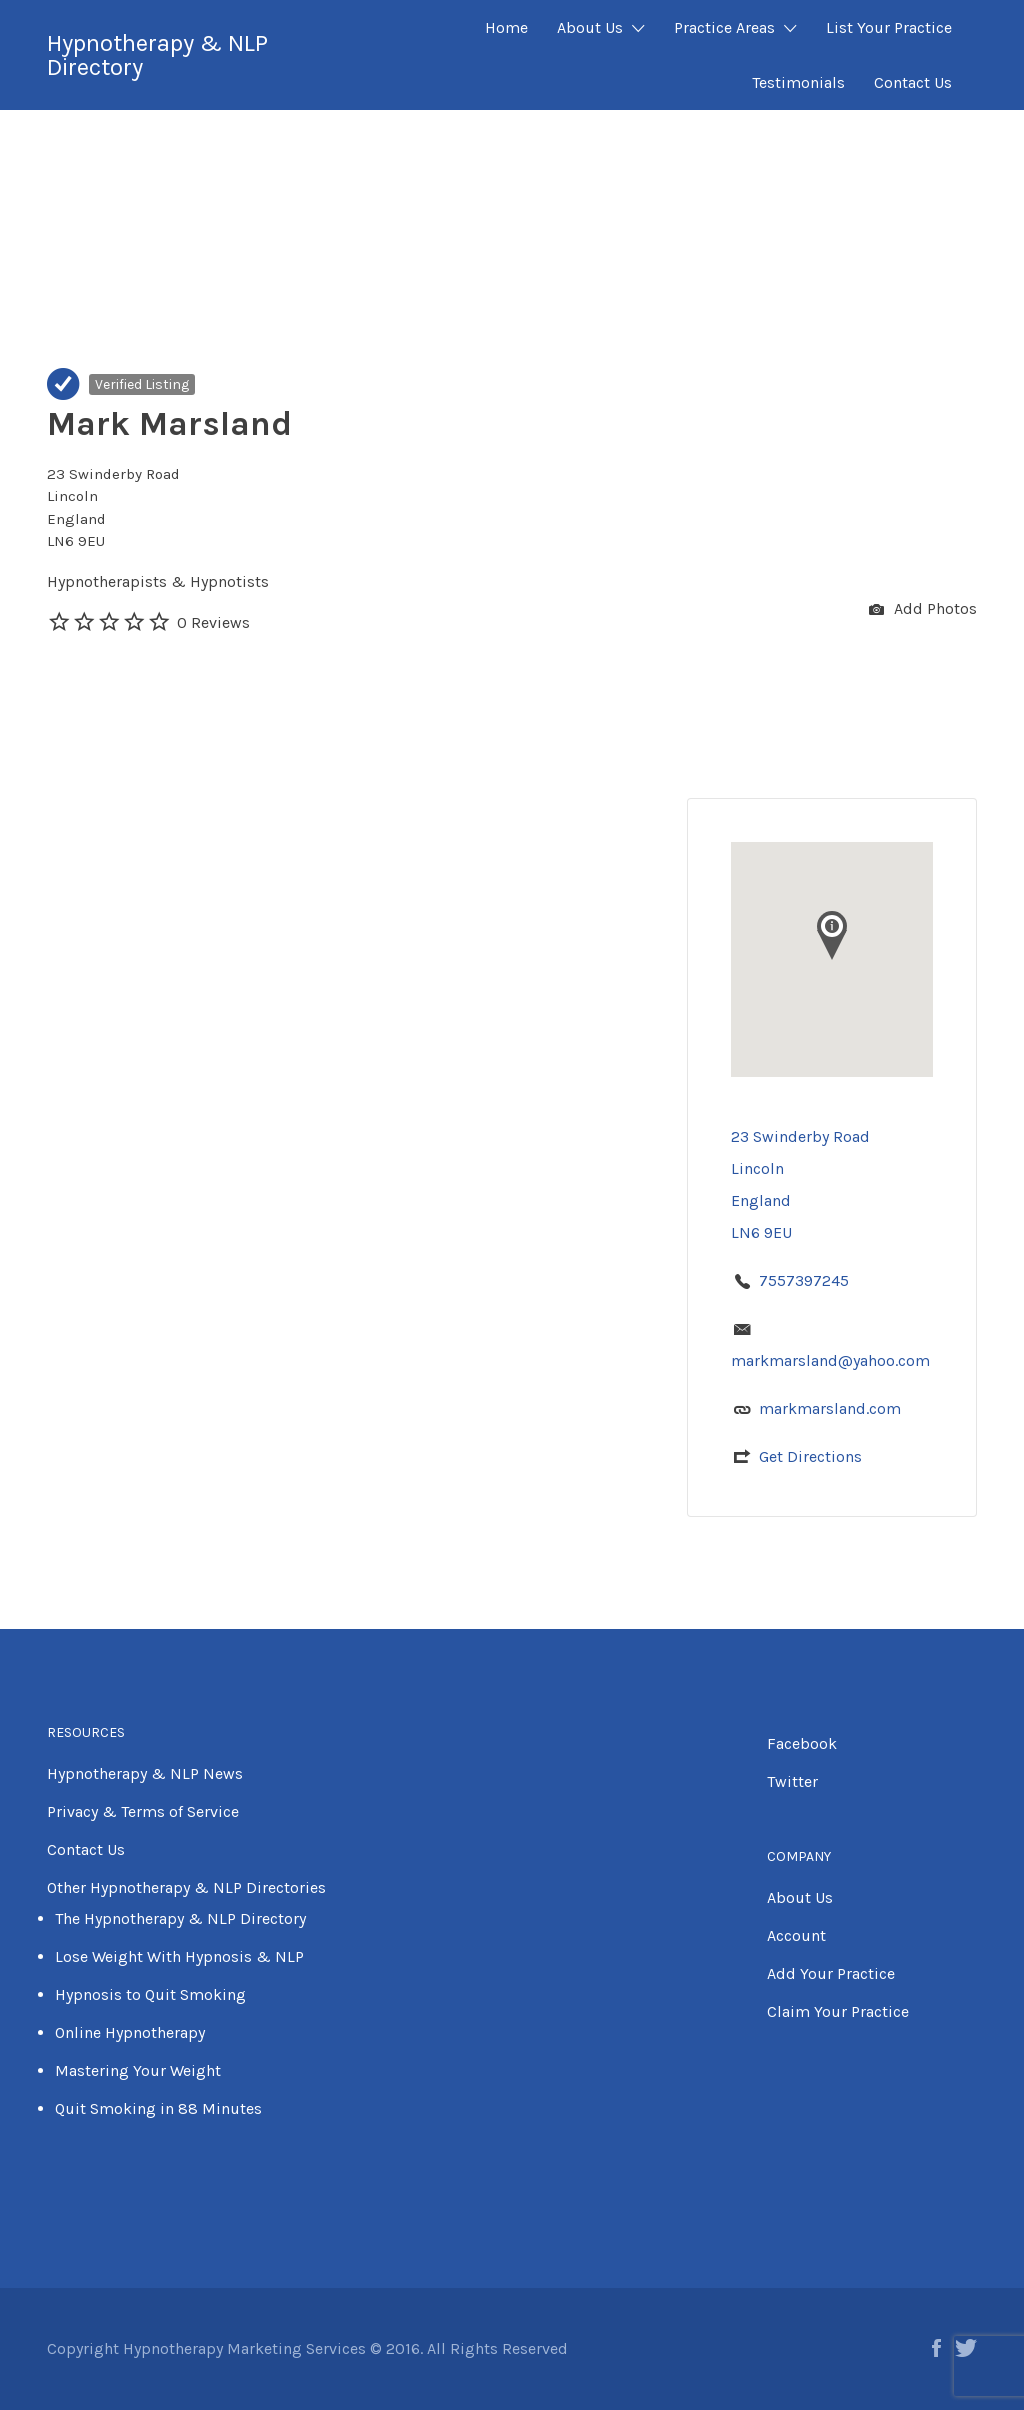 The image size is (1024, 2410). Describe the element at coordinates (158, 2108) in the screenshot. I see `Quit Smoking in 88 Minutes` at that location.